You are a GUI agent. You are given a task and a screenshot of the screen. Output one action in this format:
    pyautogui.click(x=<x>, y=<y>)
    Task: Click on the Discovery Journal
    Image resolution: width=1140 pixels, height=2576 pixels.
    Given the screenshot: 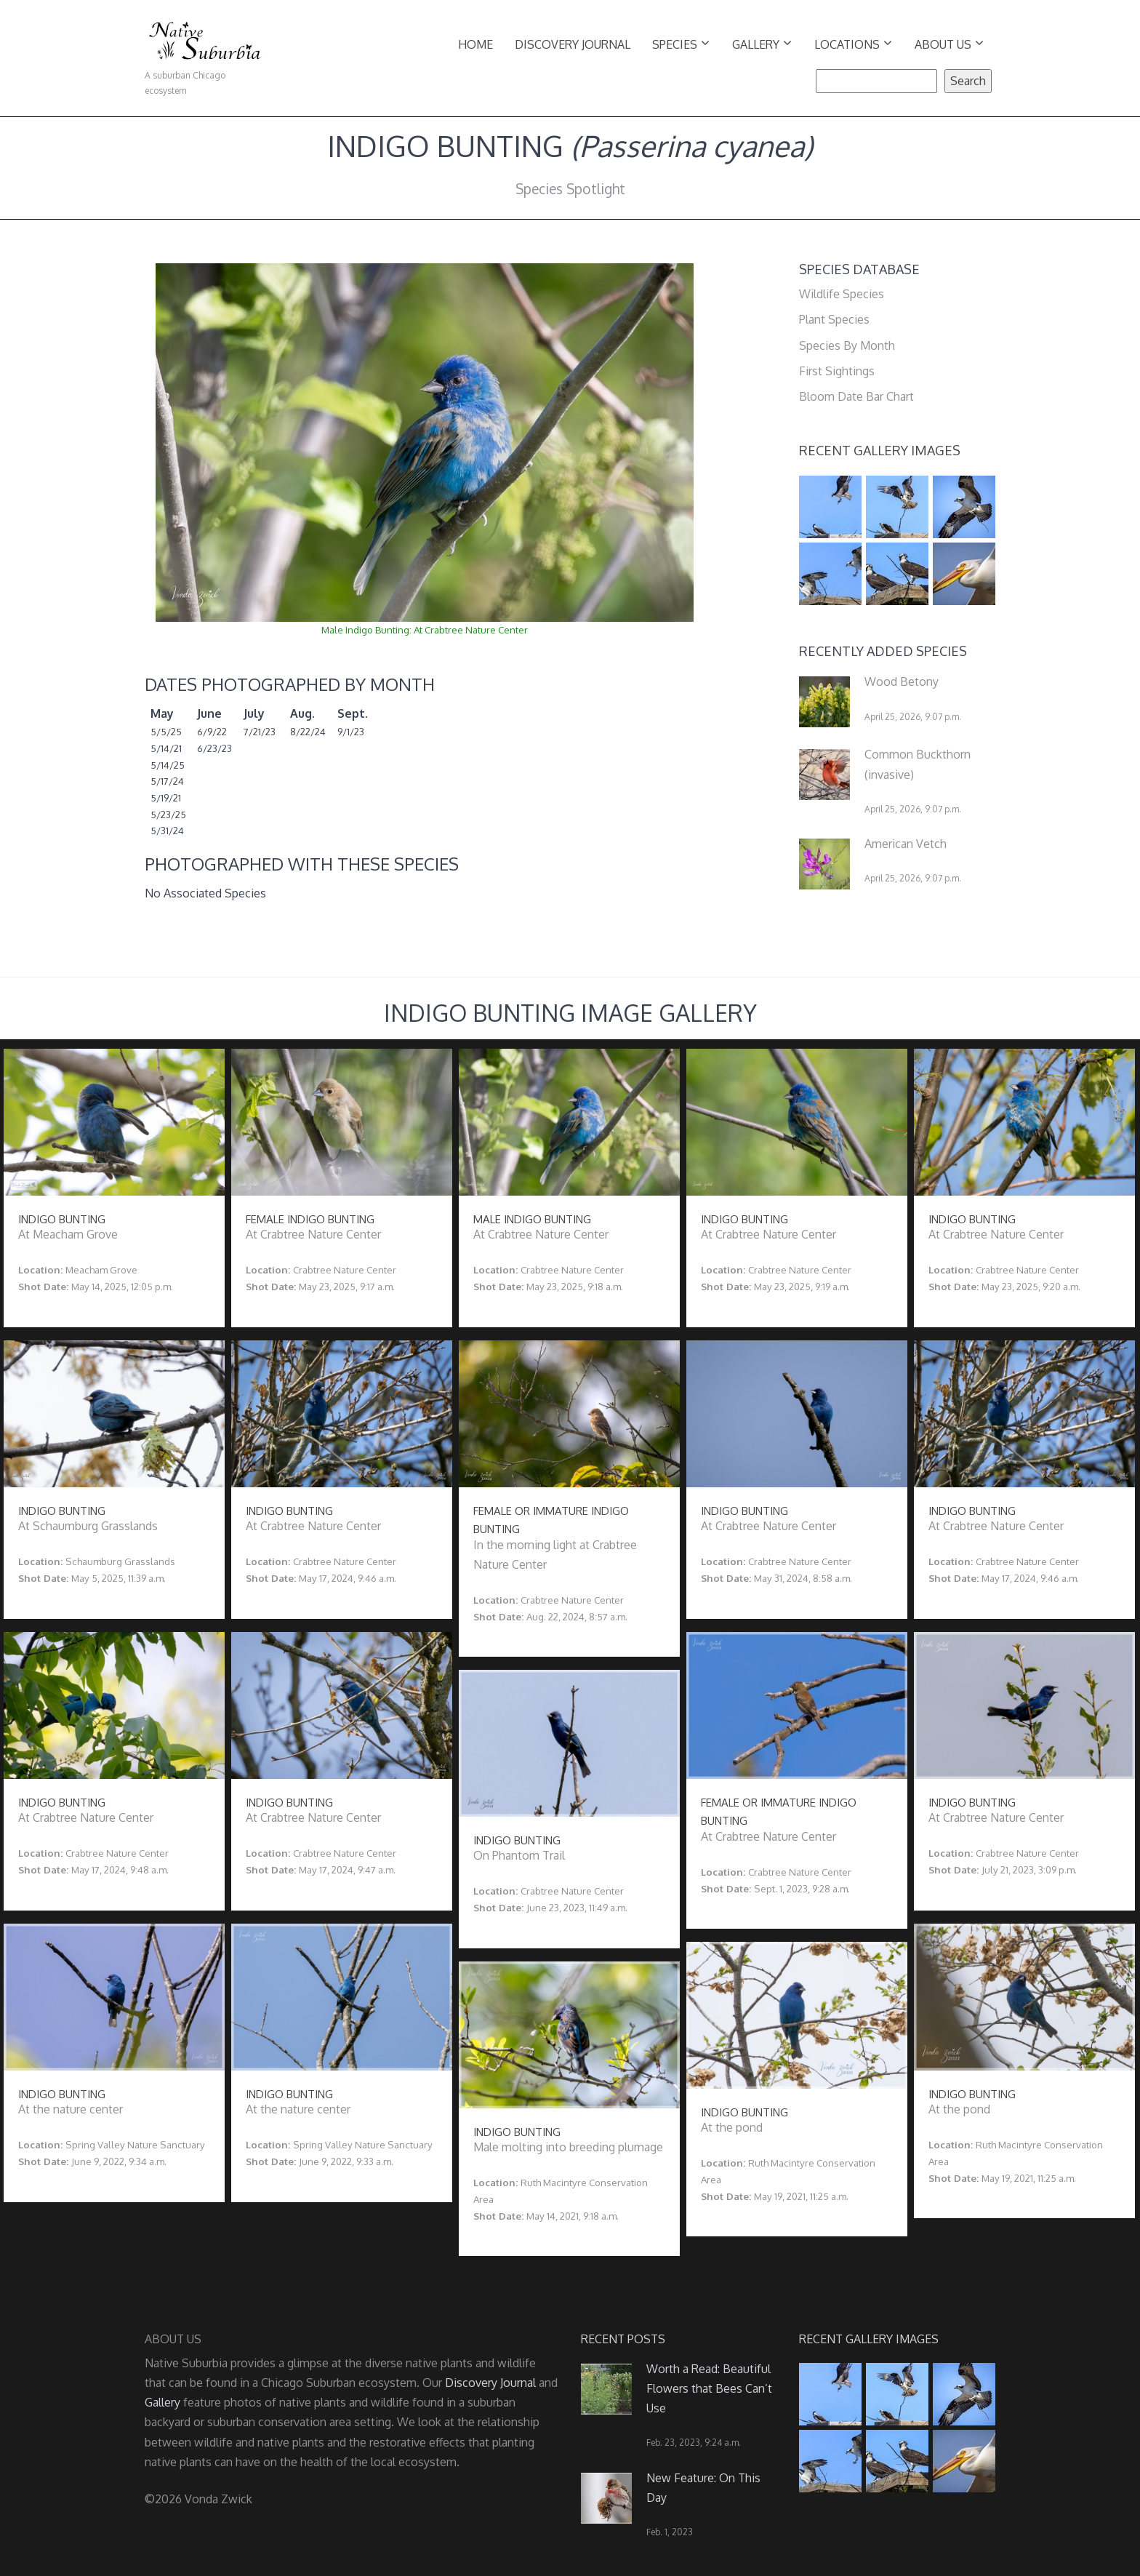 What is the action you would take?
    pyautogui.click(x=572, y=44)
    